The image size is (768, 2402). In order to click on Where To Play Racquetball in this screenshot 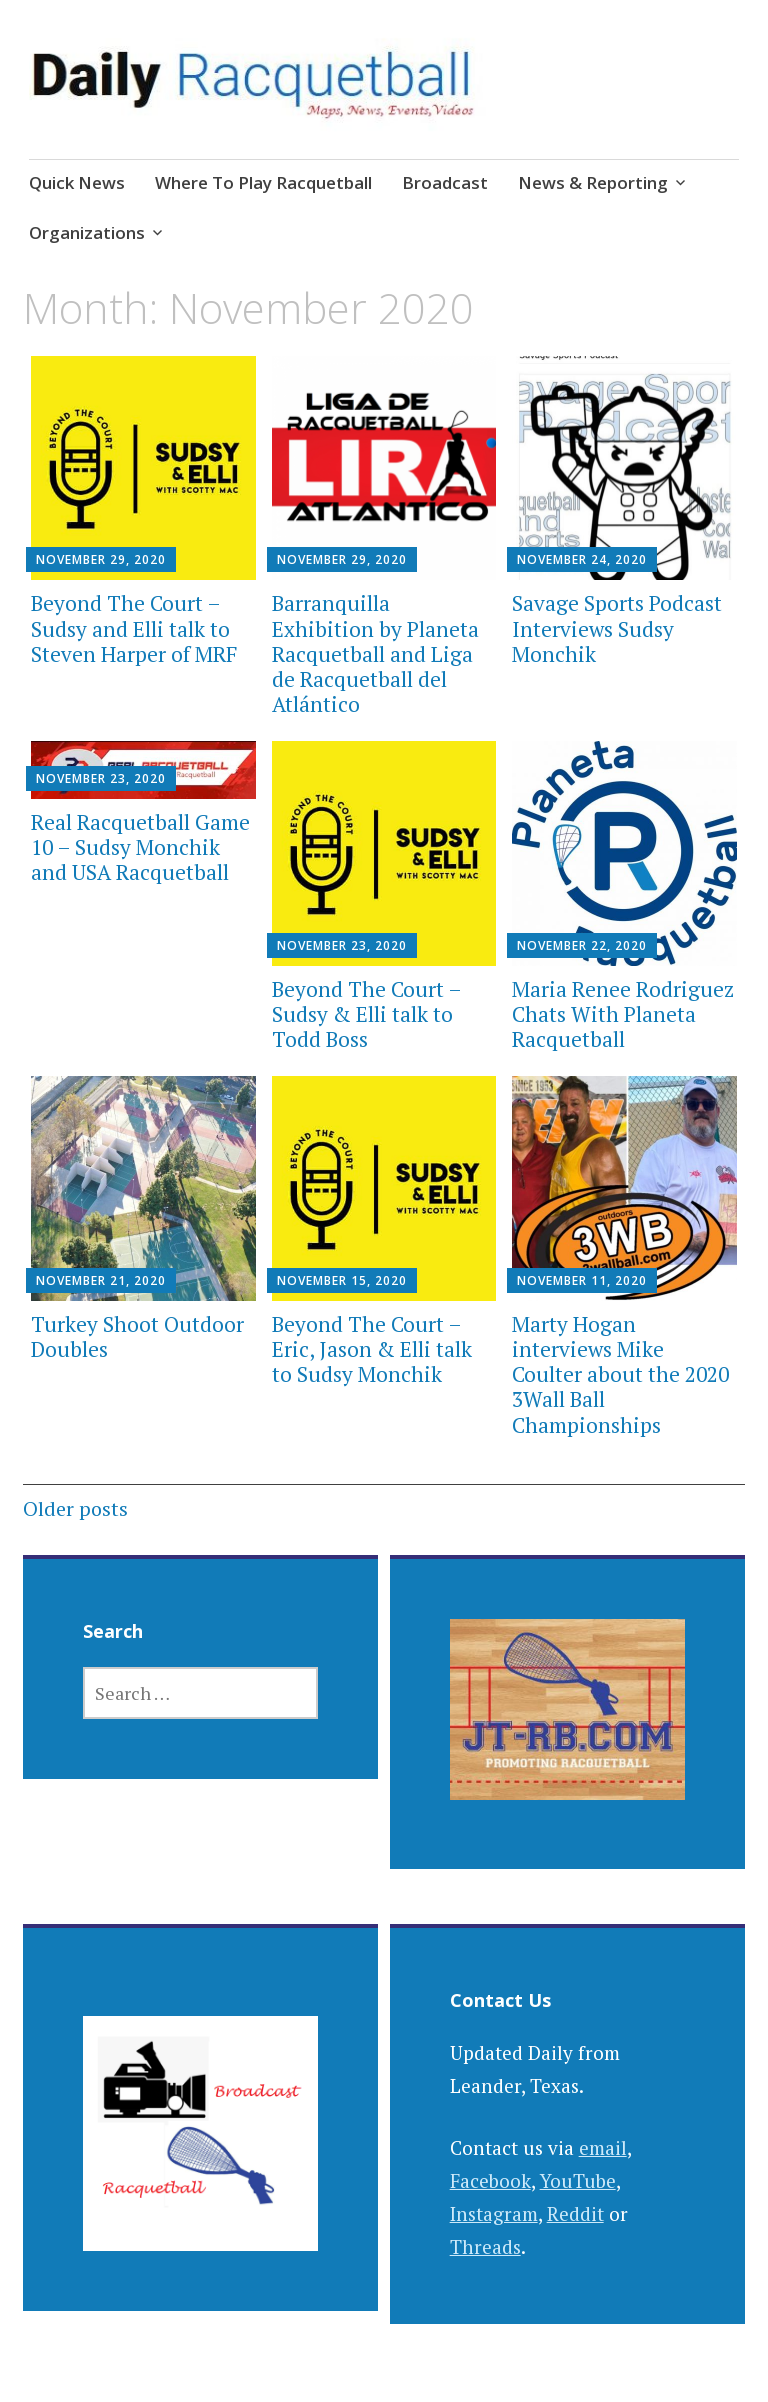, I will do `click(263, 182)`.